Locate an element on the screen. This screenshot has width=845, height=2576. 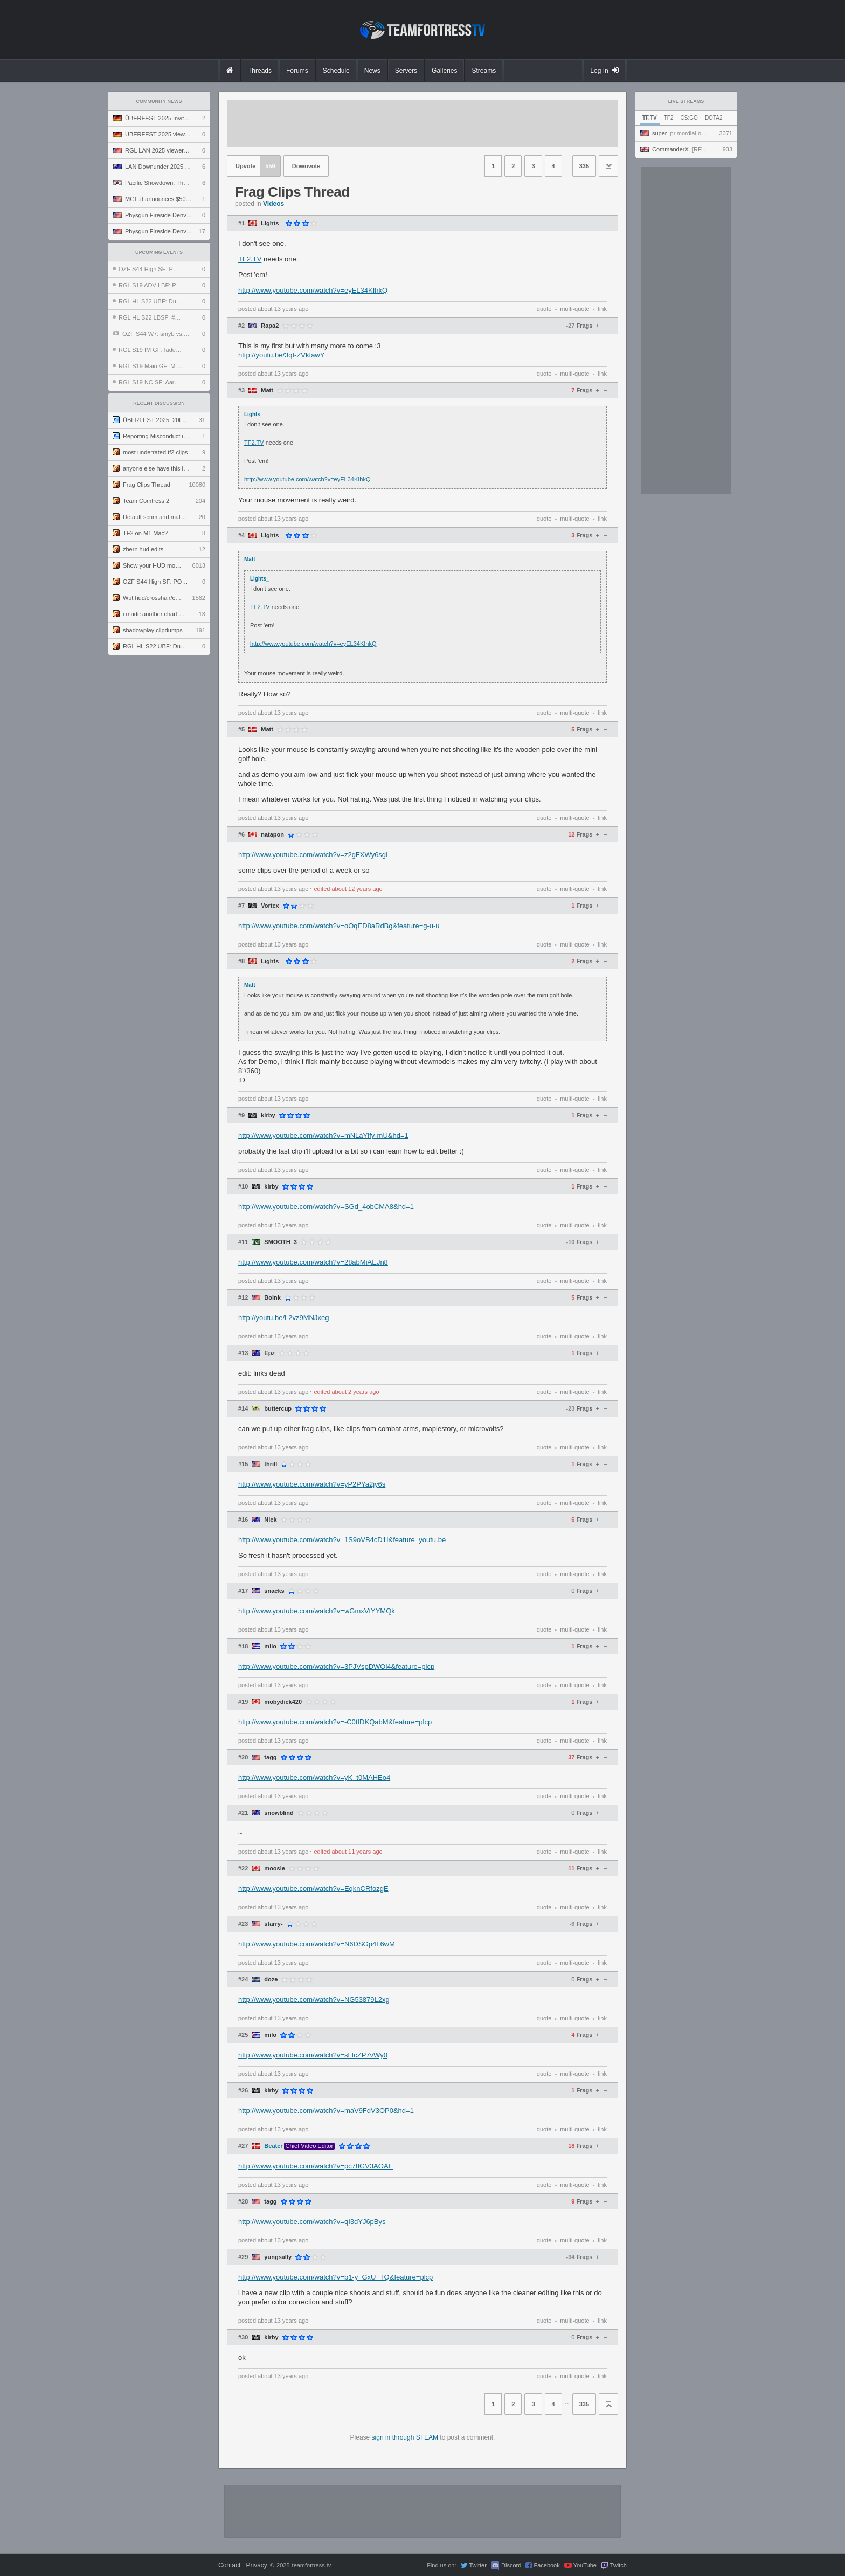
snowblind is located at coordinates (278, 1813).